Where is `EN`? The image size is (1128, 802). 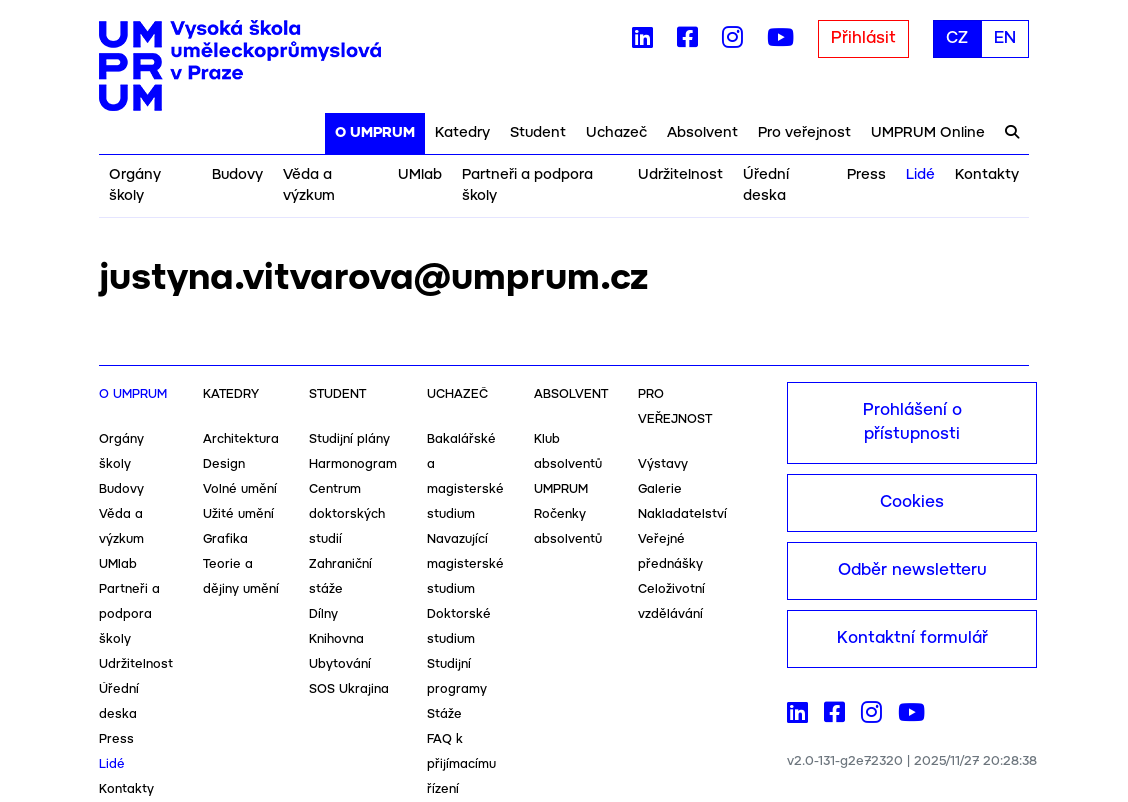 EN is located at coordinates (1005, 38).